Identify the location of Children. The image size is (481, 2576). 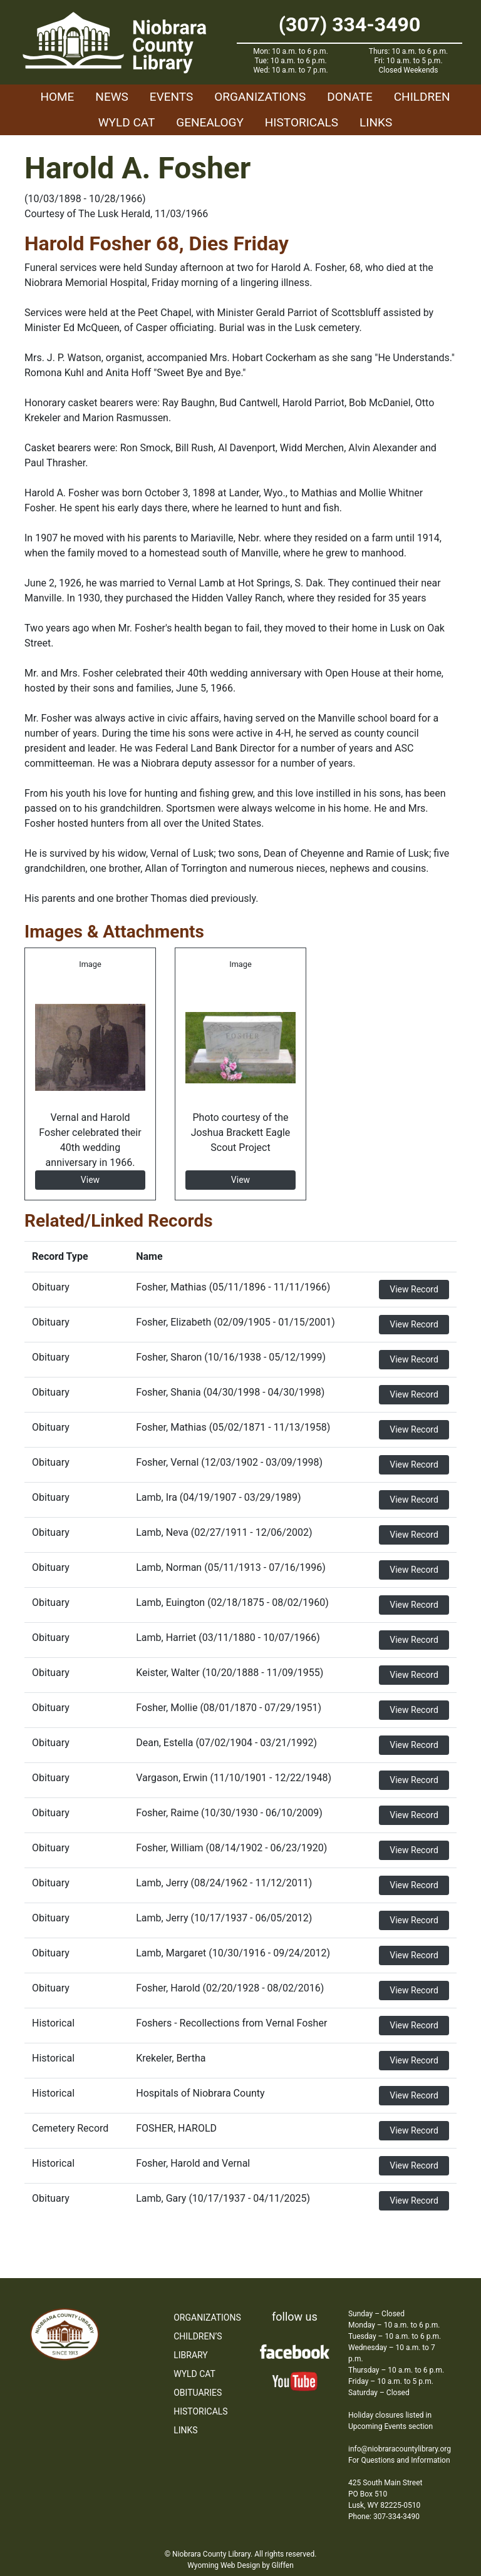
(422, 96).